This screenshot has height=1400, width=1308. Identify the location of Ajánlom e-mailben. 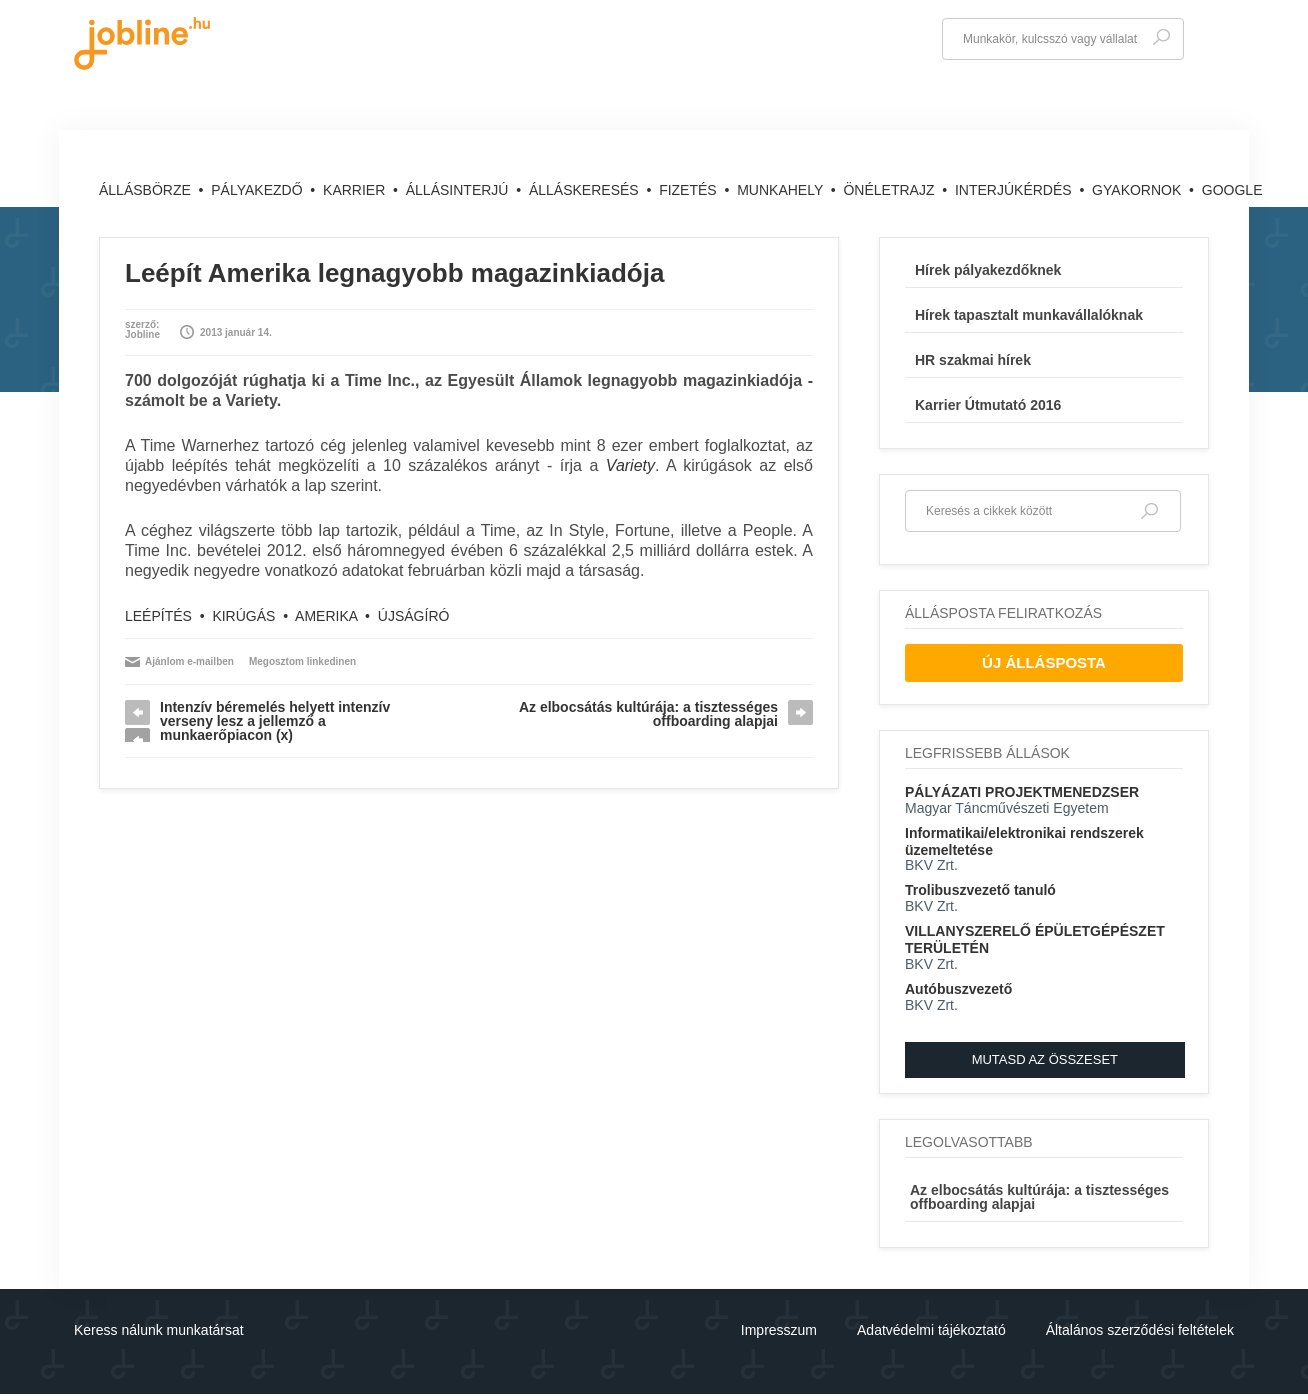
(189, 661).